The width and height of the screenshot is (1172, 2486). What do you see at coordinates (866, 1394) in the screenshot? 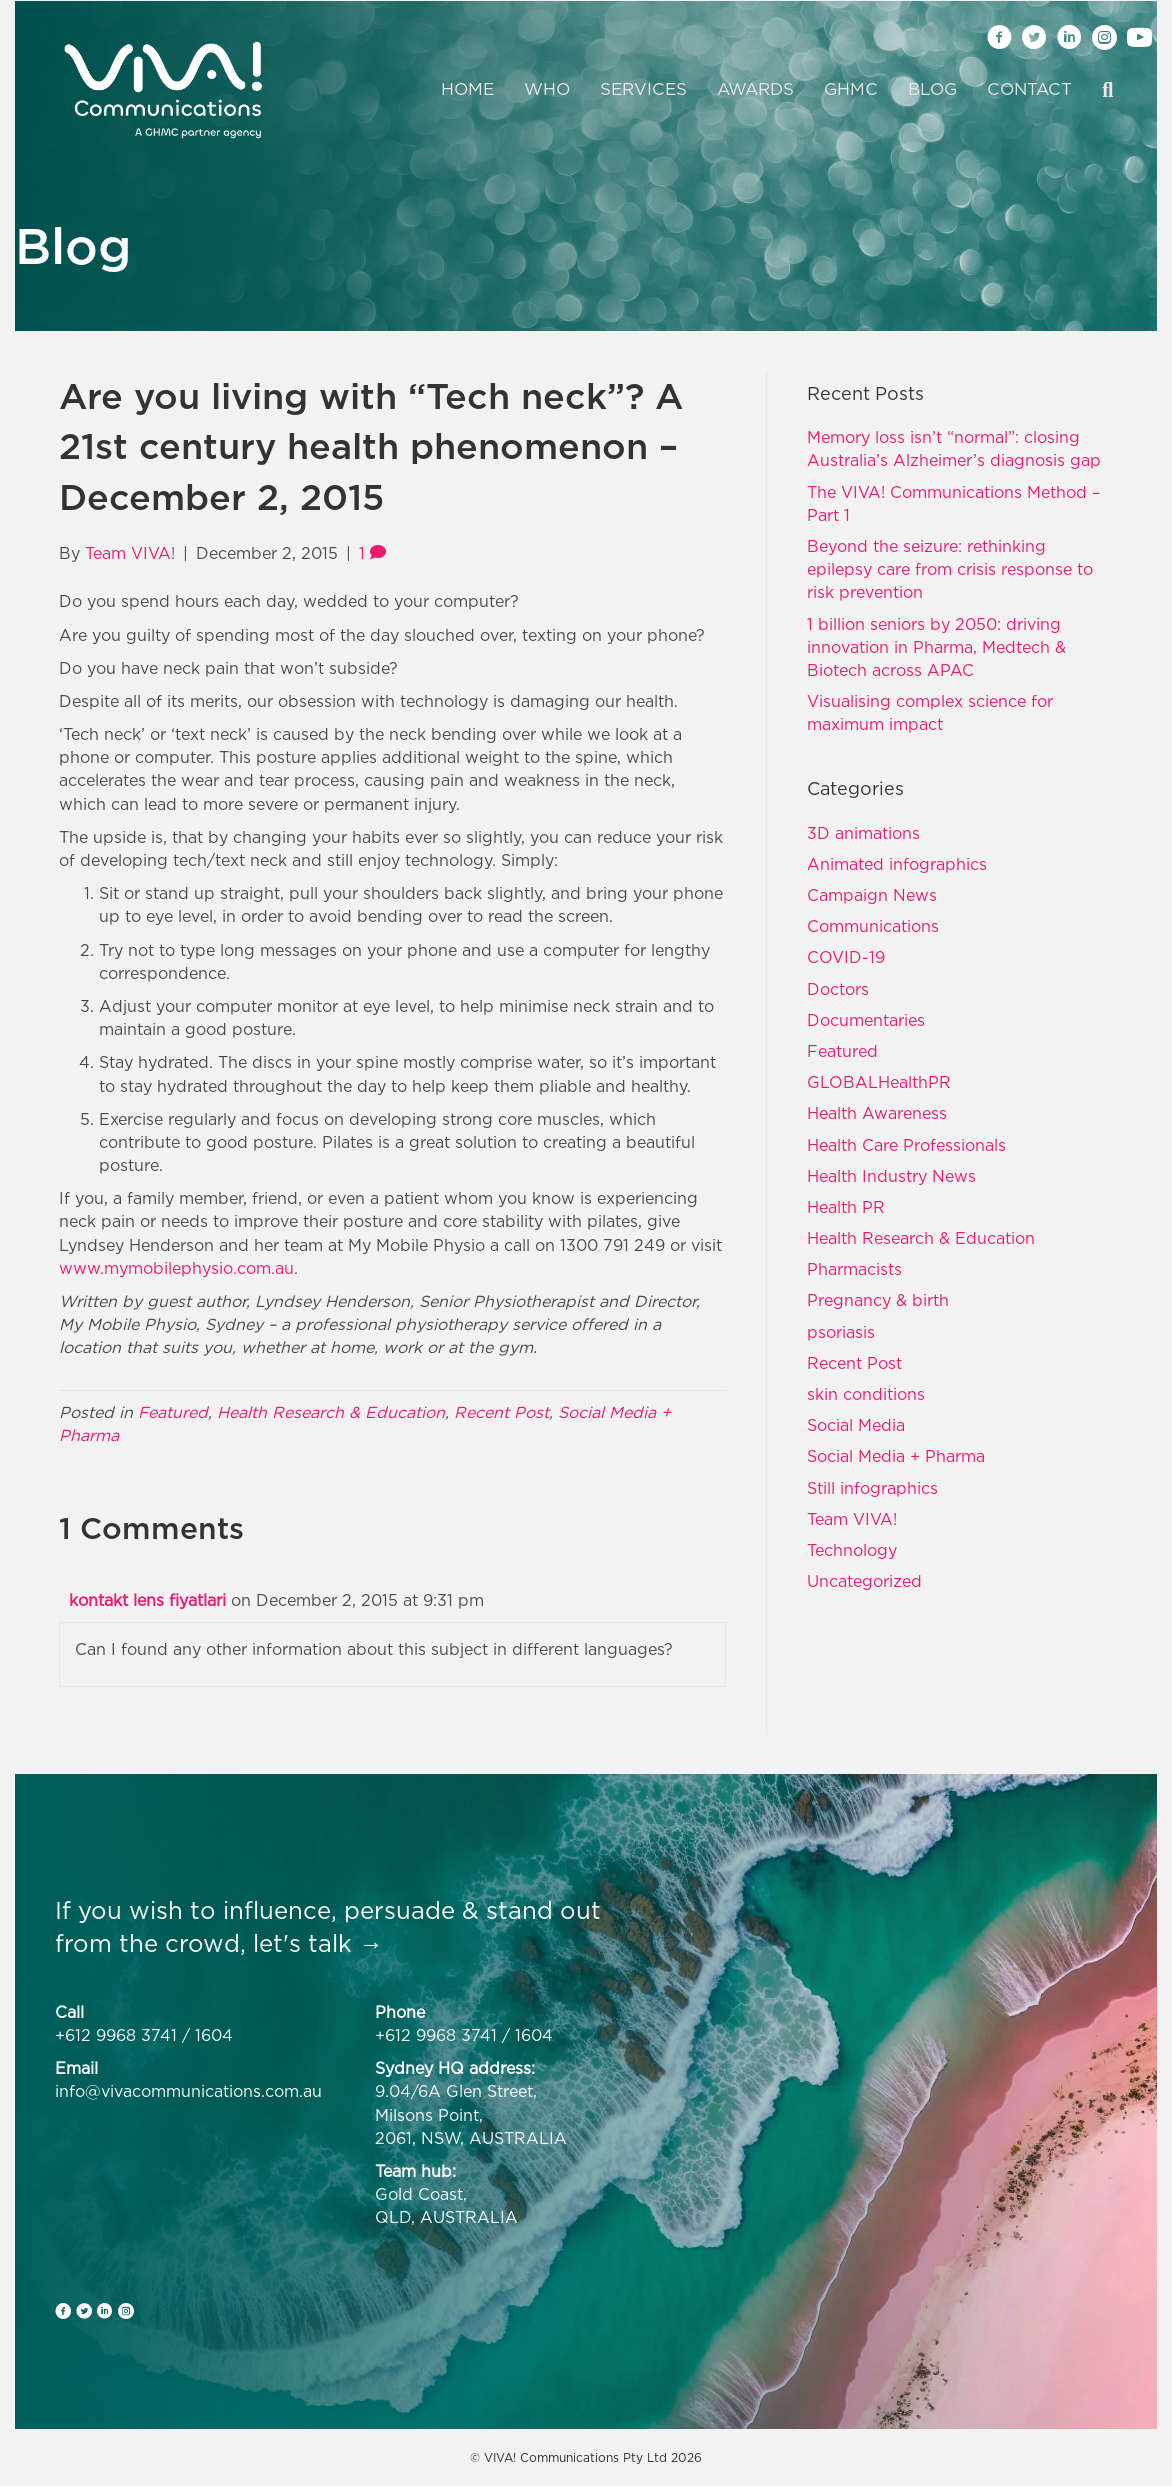
I see `skin conditions` at bounding box center [866, 1394].